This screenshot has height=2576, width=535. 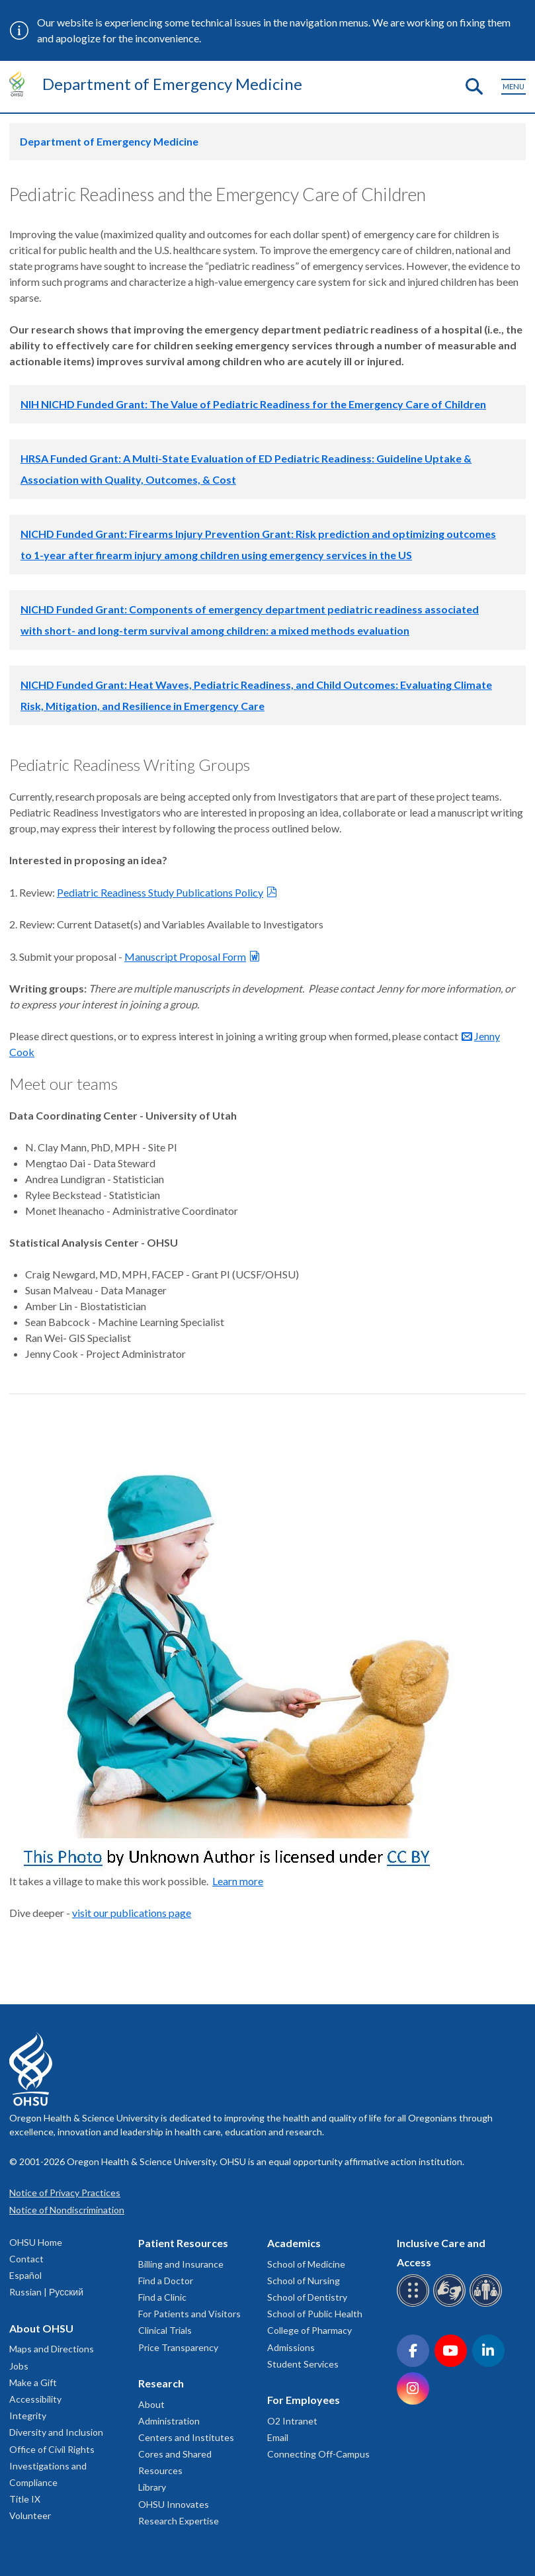 I want to click on Learn more, so click(x=237, y=1881).